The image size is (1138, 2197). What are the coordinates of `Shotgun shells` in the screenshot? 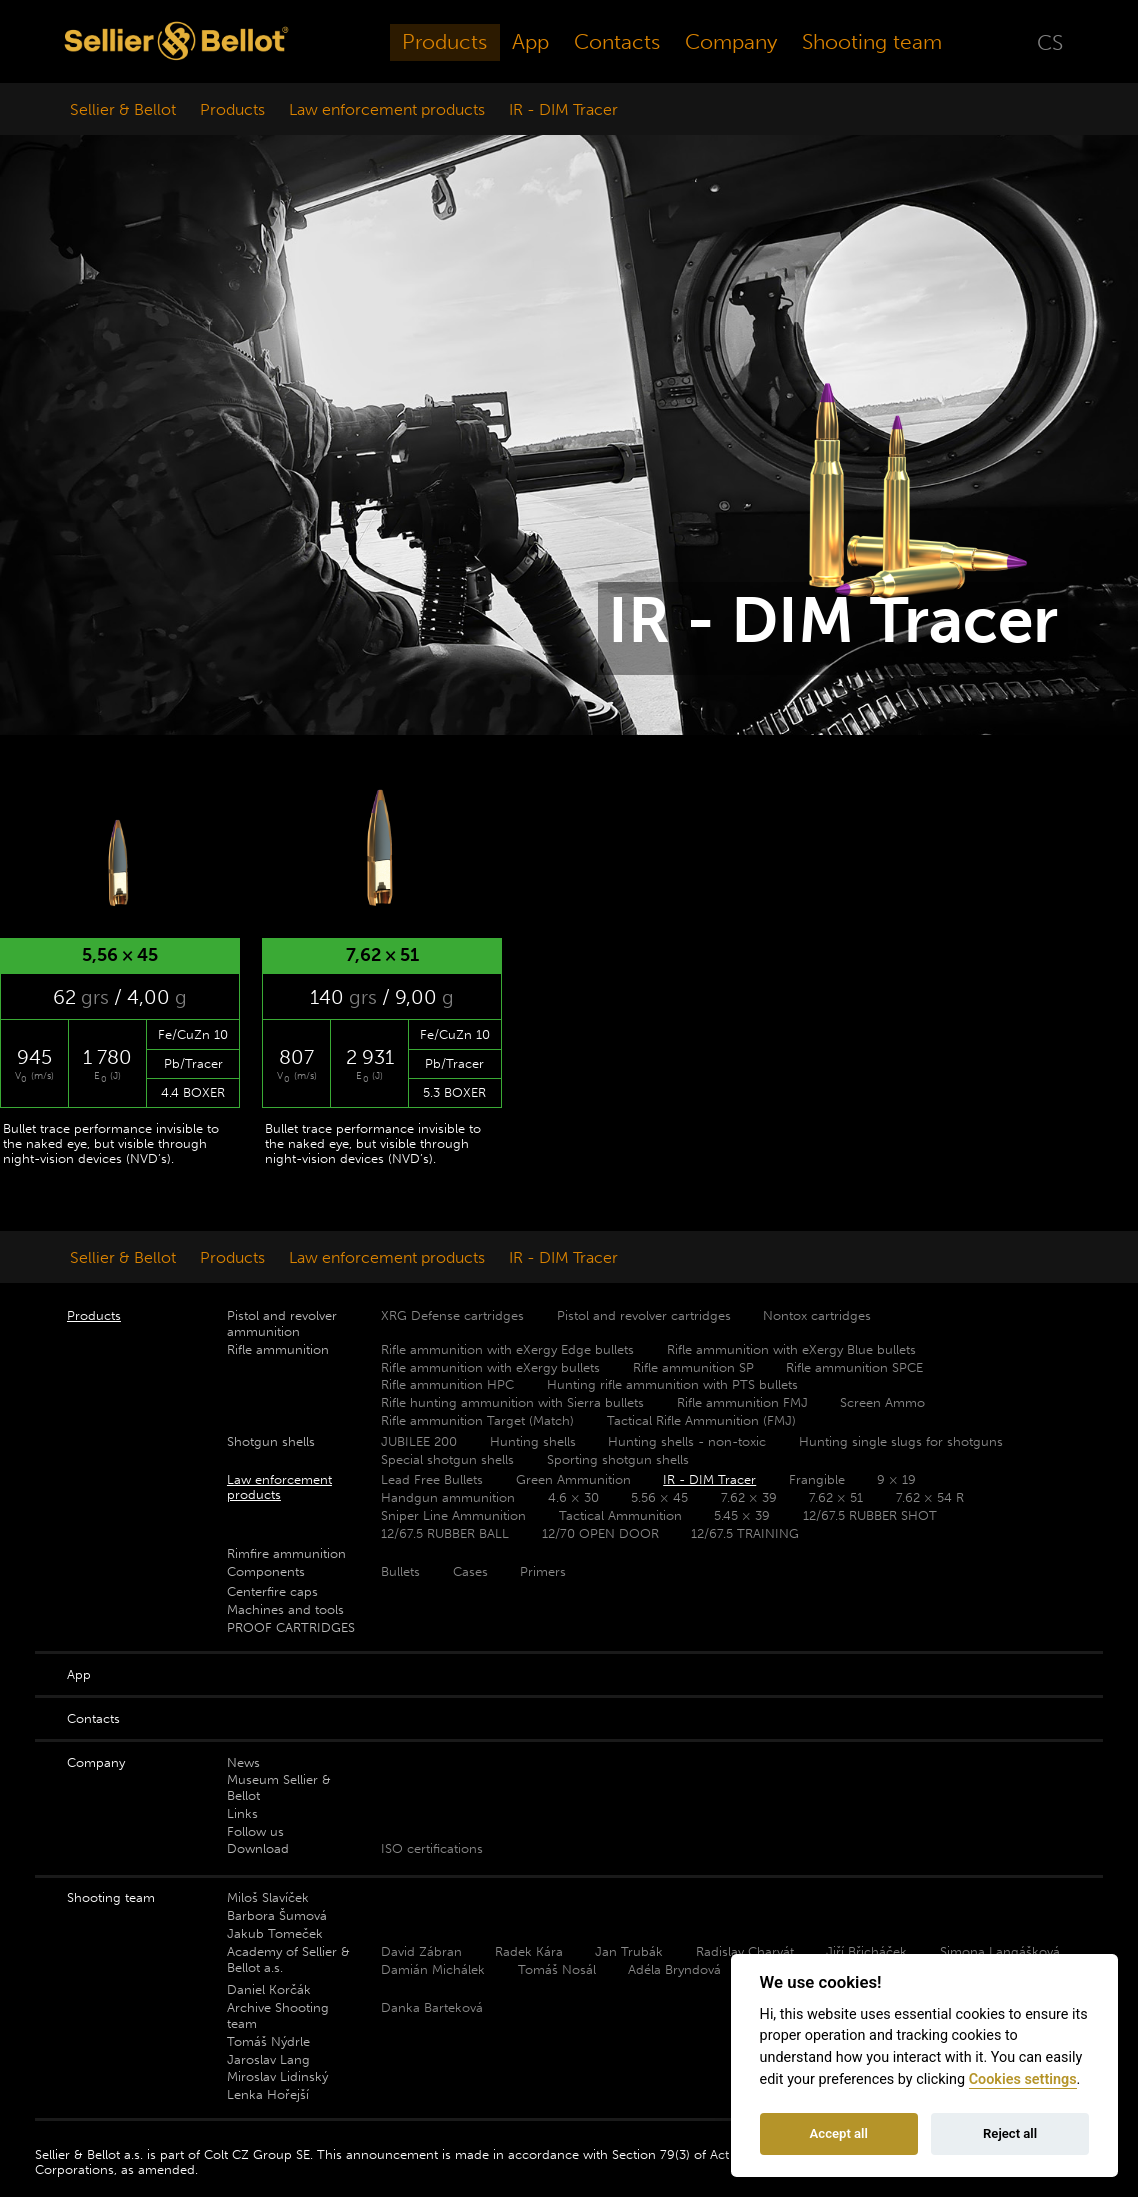 It's located at (271, 1441).